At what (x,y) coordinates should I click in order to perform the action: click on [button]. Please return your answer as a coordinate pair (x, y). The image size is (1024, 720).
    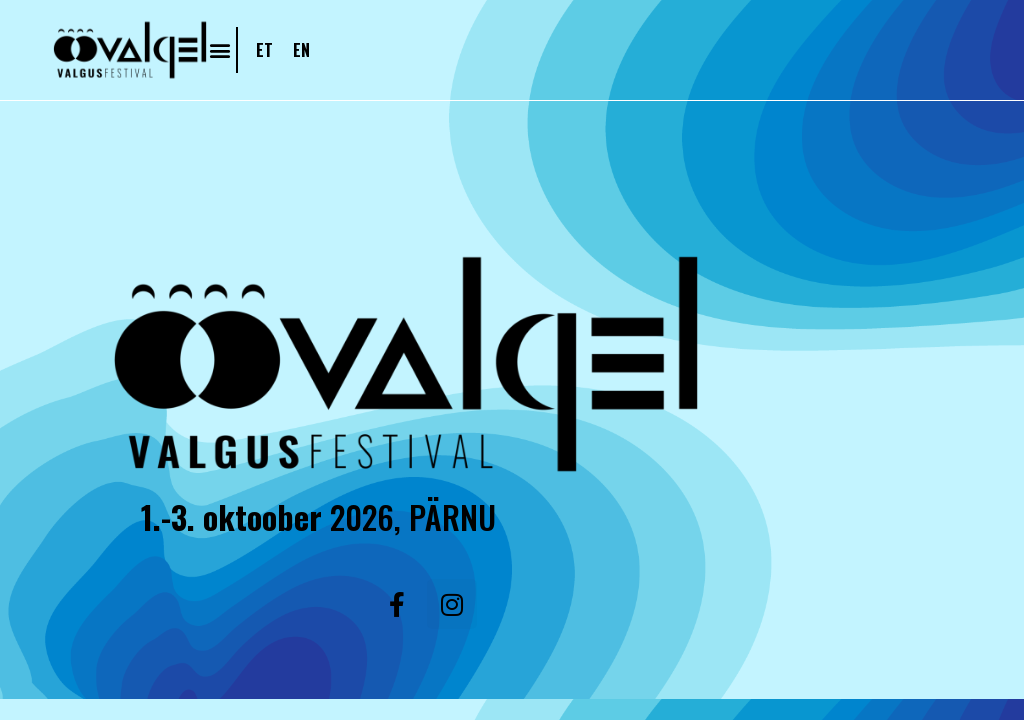
    Looking at the image, I should click on (219, 49).